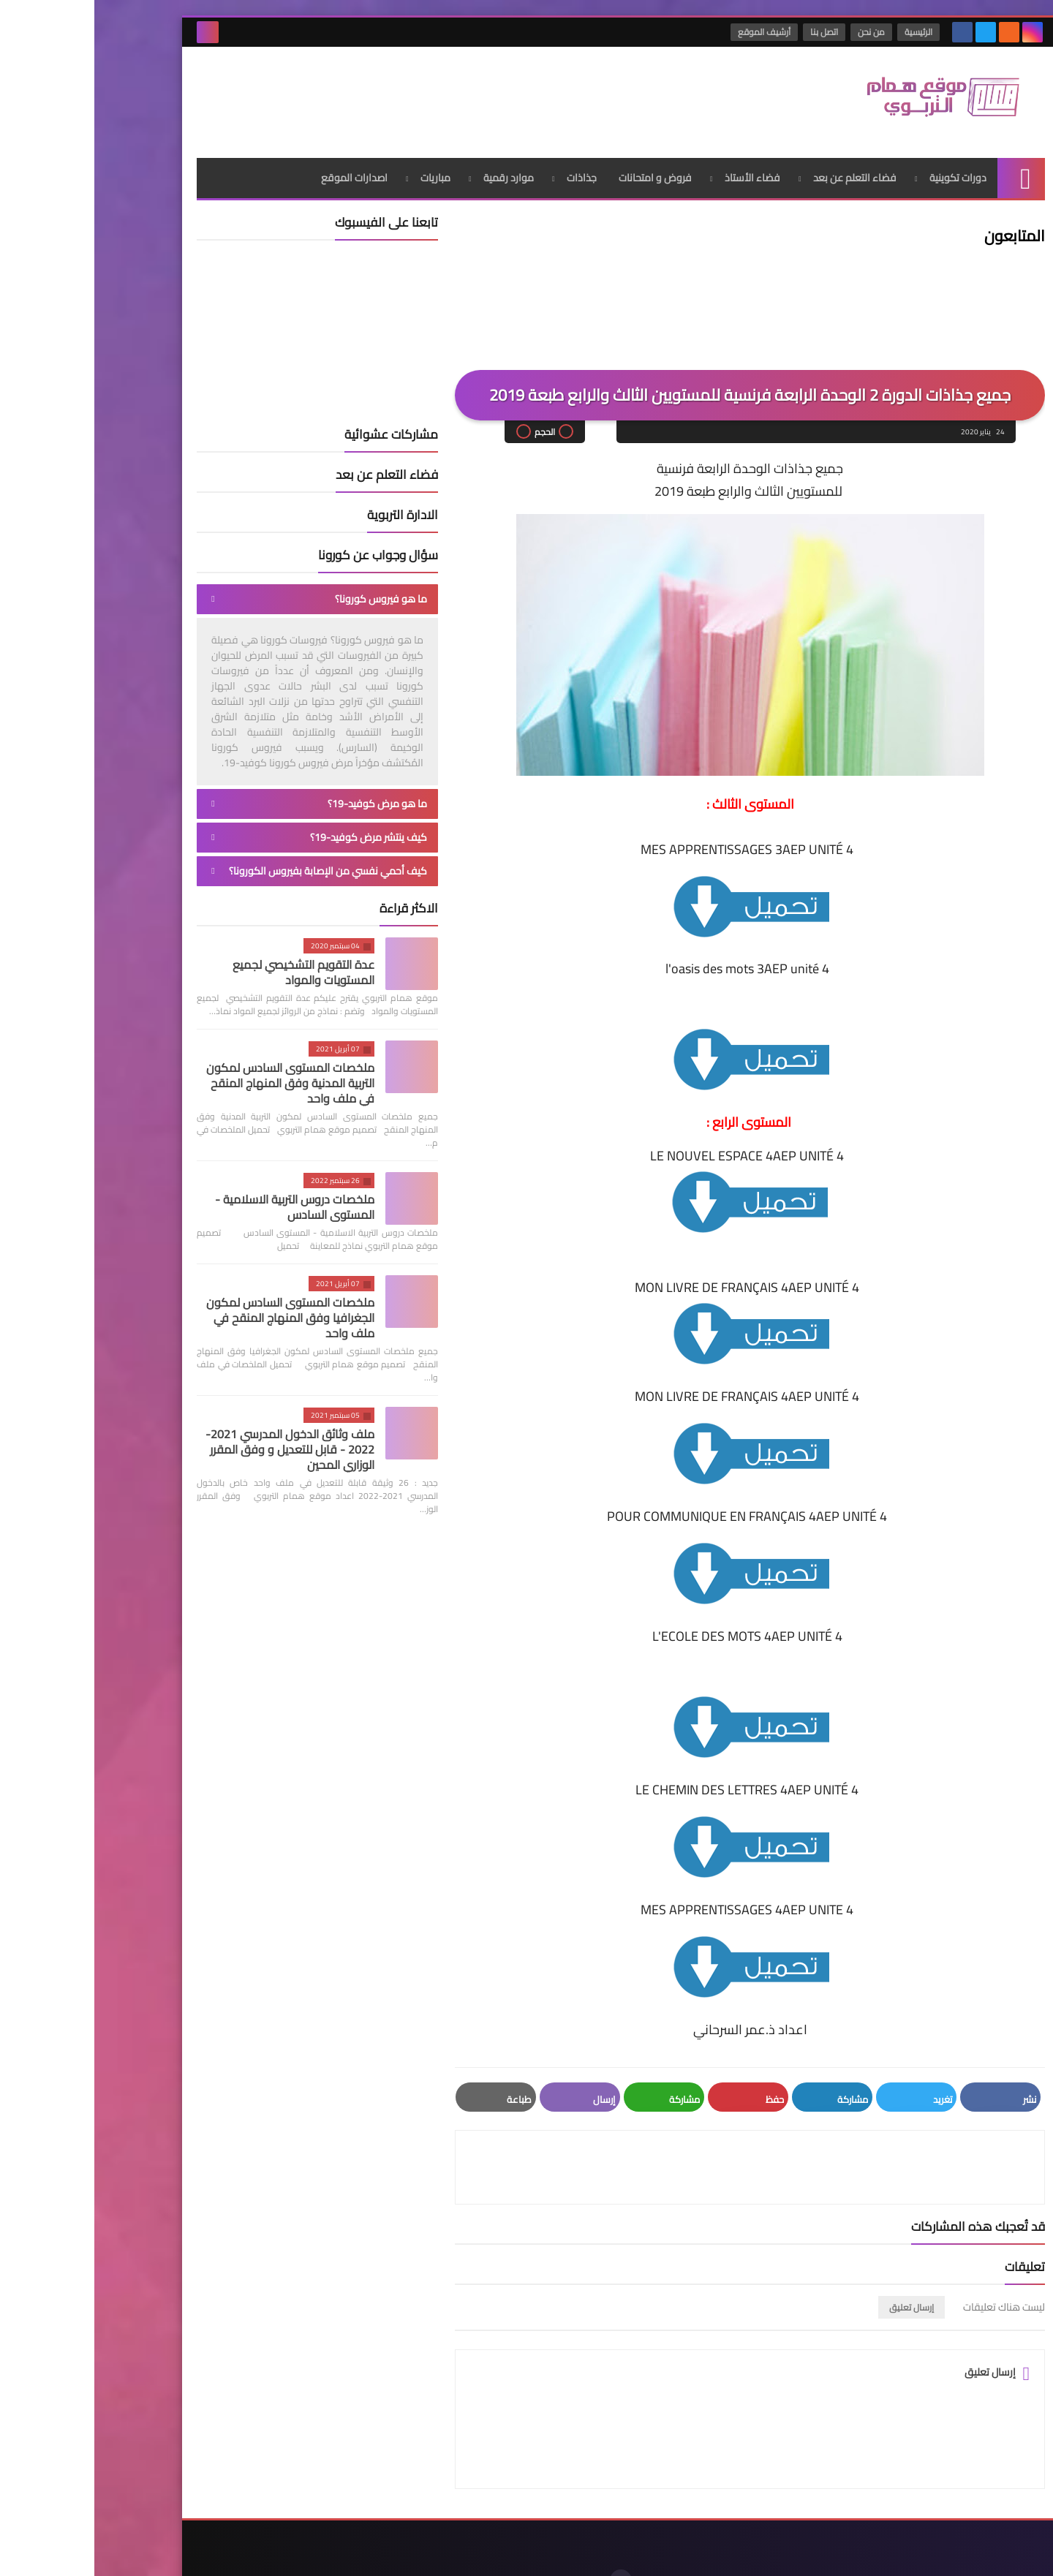 This screenshot has height=2576, width=1053. I want to click on [Advertisement], so click(368, 94).